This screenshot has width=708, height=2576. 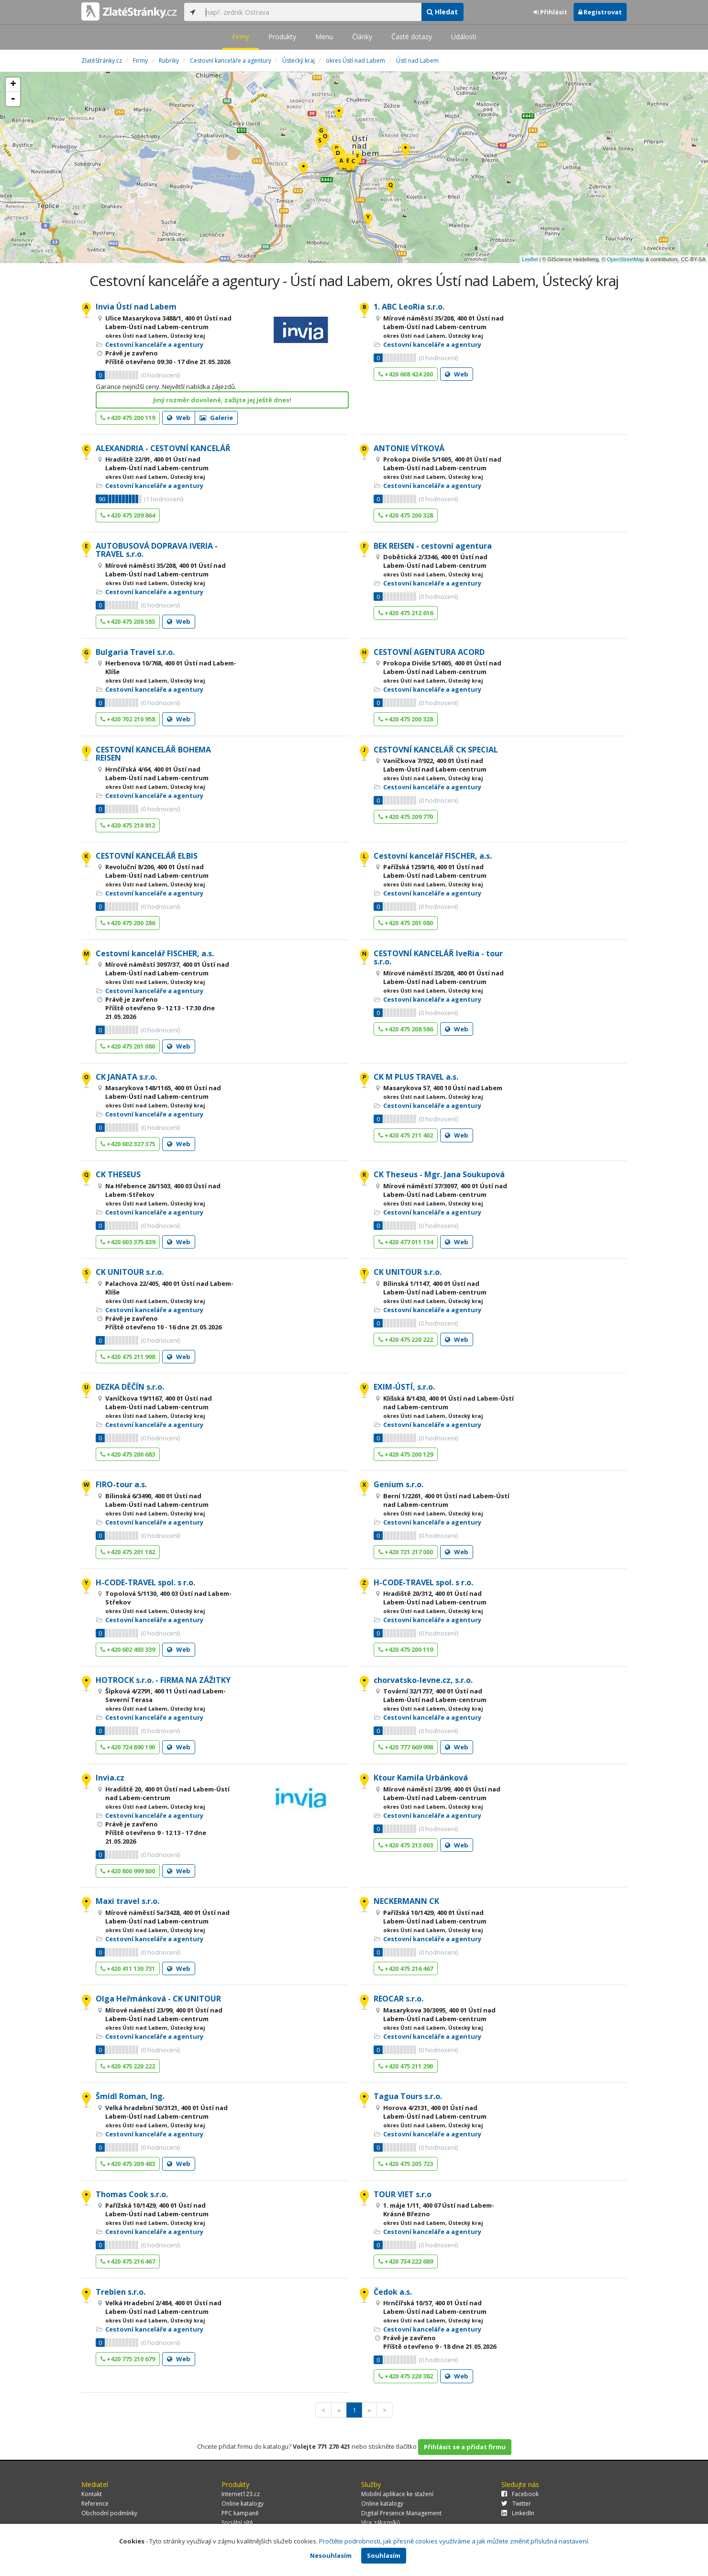 I want to click on Sociální sítě, so click(x=237, y=2523).